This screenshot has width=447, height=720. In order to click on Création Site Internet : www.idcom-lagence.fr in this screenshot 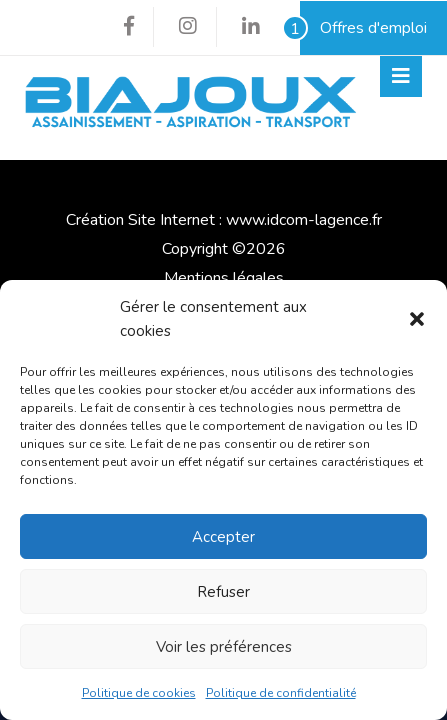, I will do `click(224, 220)`.